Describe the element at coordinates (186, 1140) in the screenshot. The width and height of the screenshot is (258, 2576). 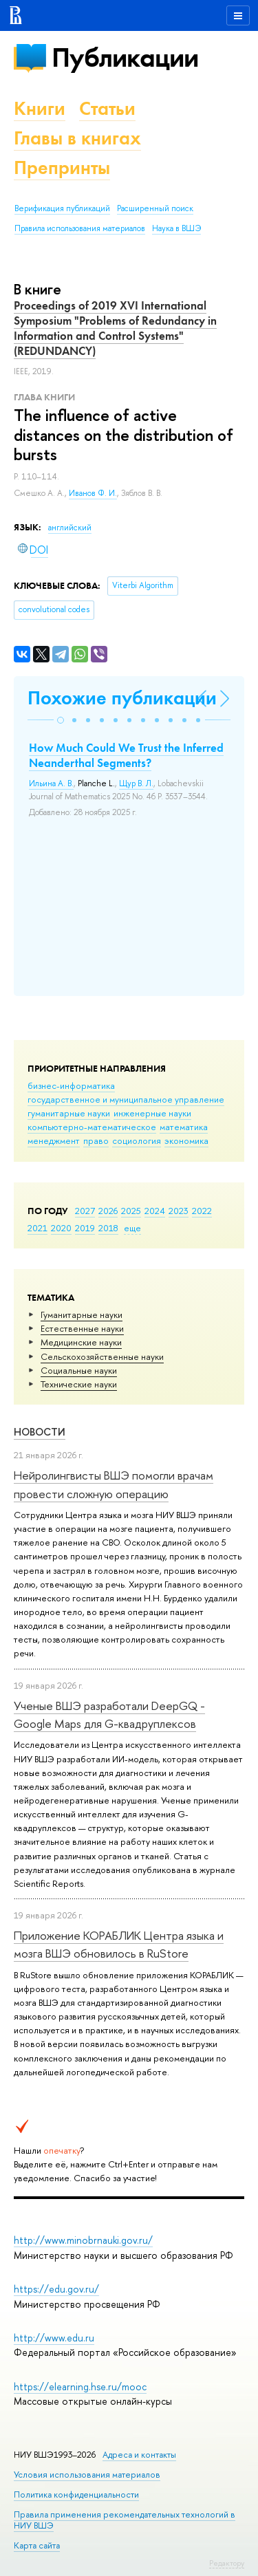
I see `экономика` at that location.